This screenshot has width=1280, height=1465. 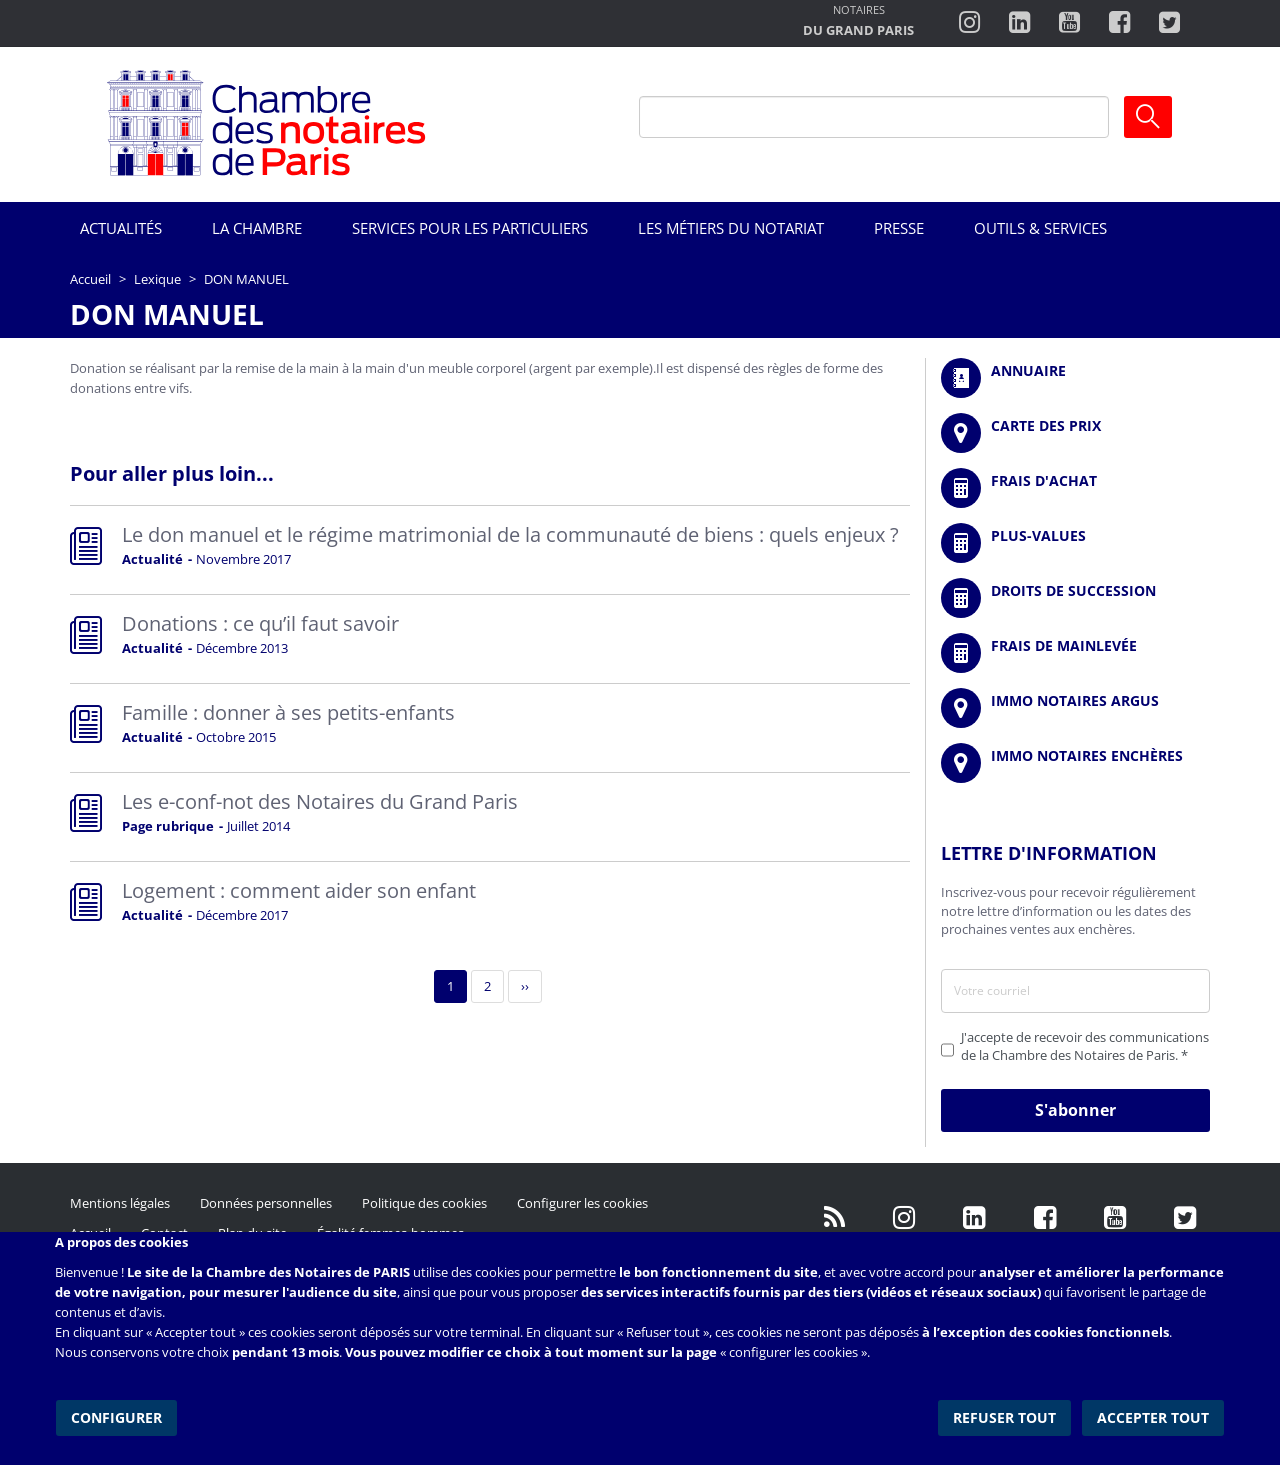 I want to click on https://www.immonotairesargus.com, so click(x=1075, y=708).